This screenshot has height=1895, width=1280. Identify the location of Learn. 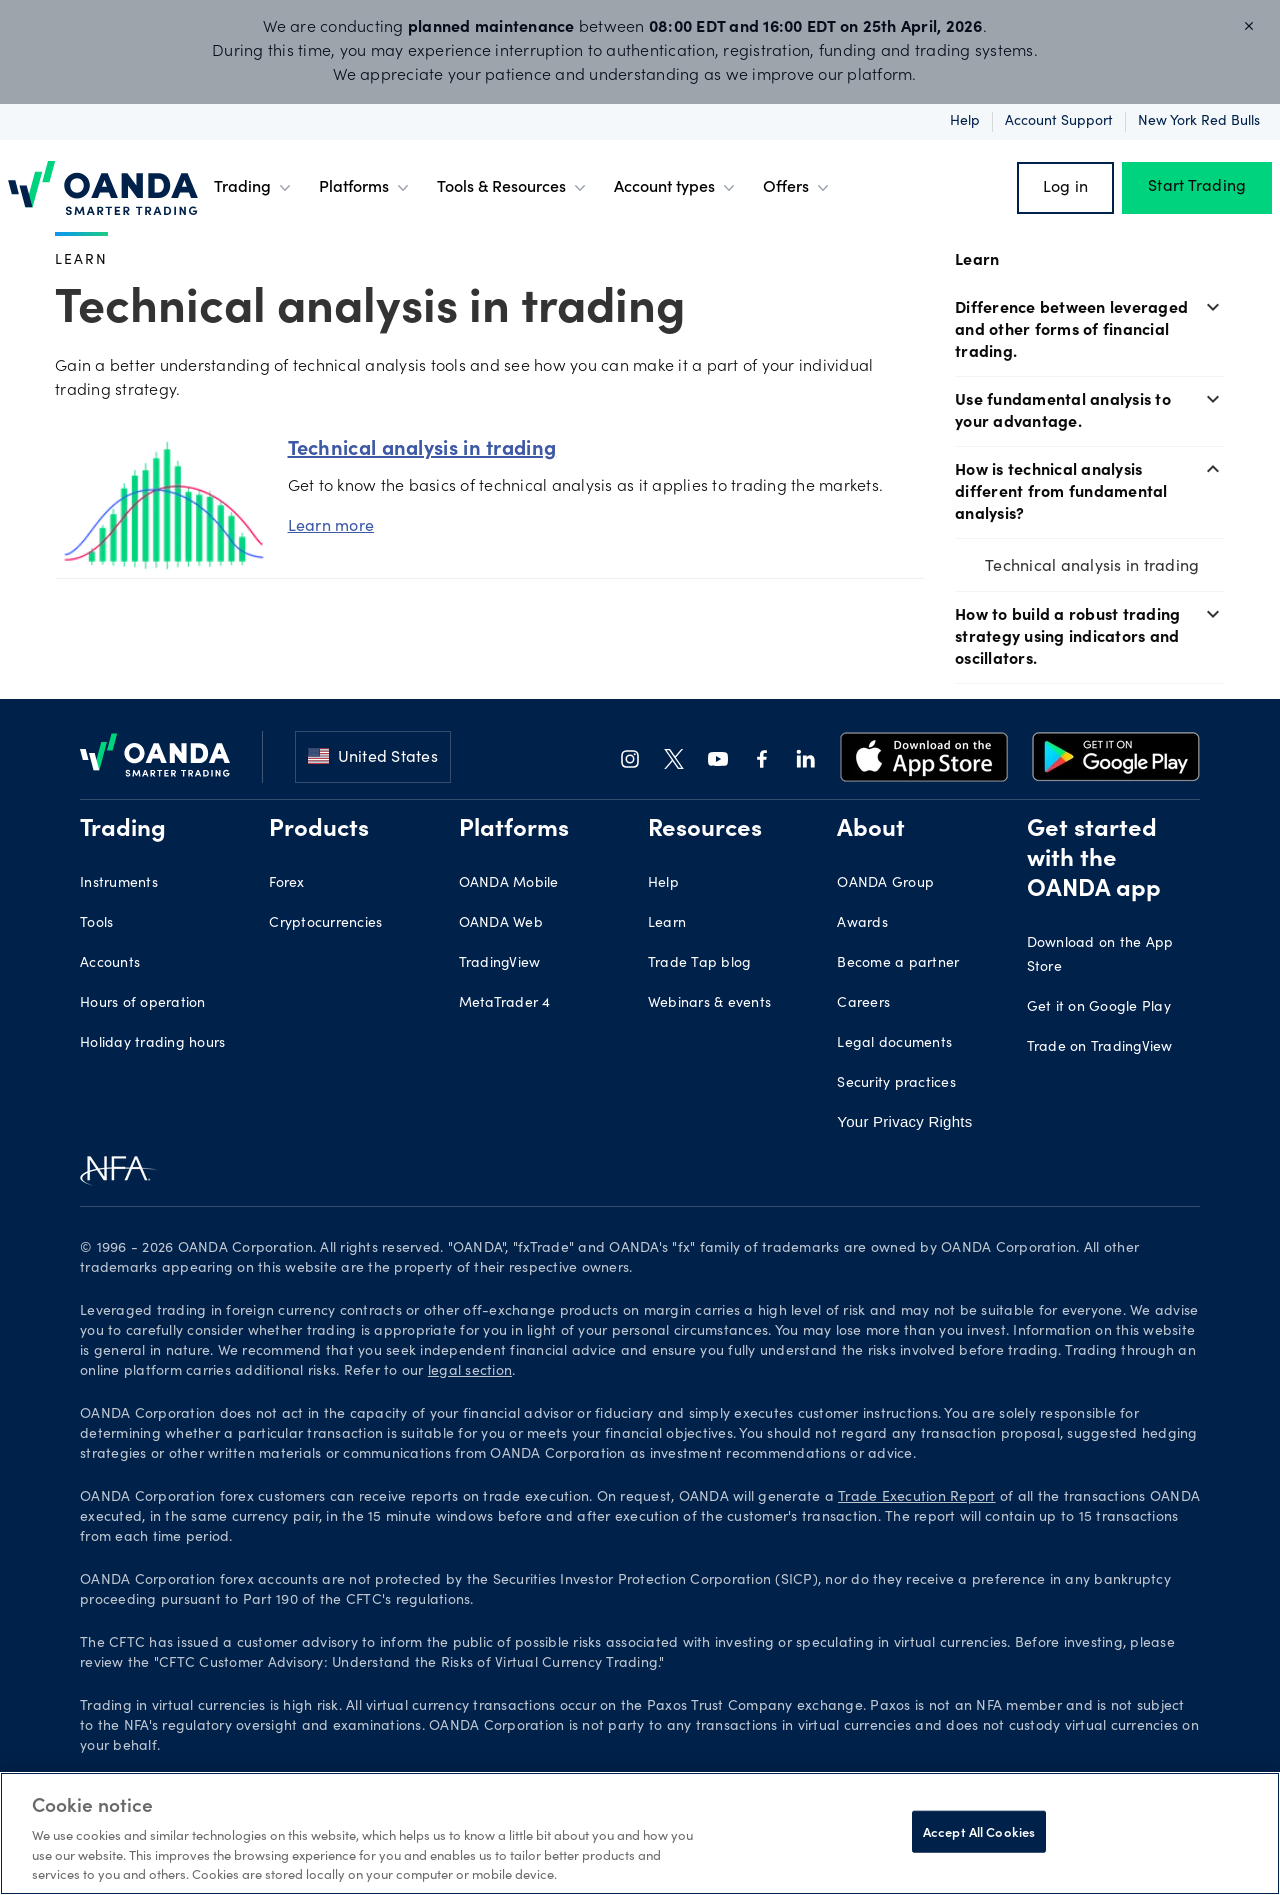
(81, 258).